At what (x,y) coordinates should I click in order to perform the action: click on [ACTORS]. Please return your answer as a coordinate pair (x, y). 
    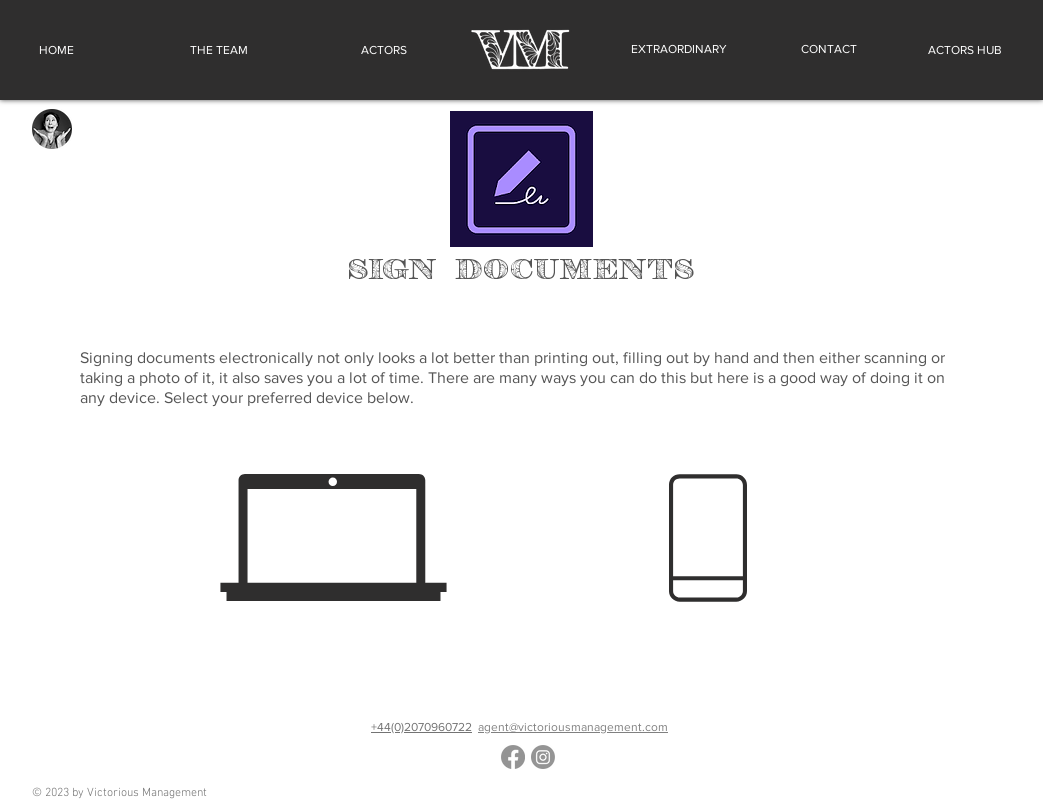
    Looking at the image, I should click on (379, 50).